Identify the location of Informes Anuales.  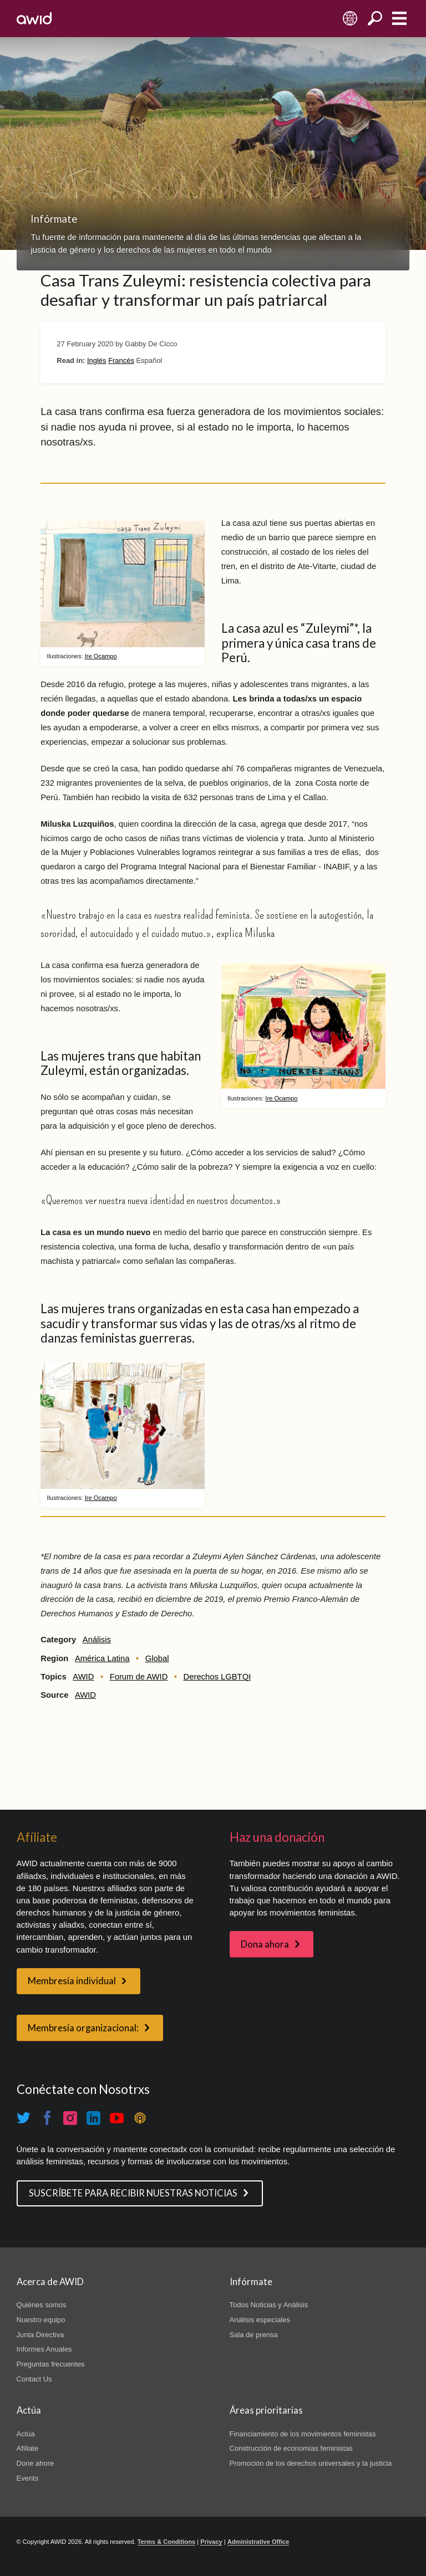
(44, 2349).